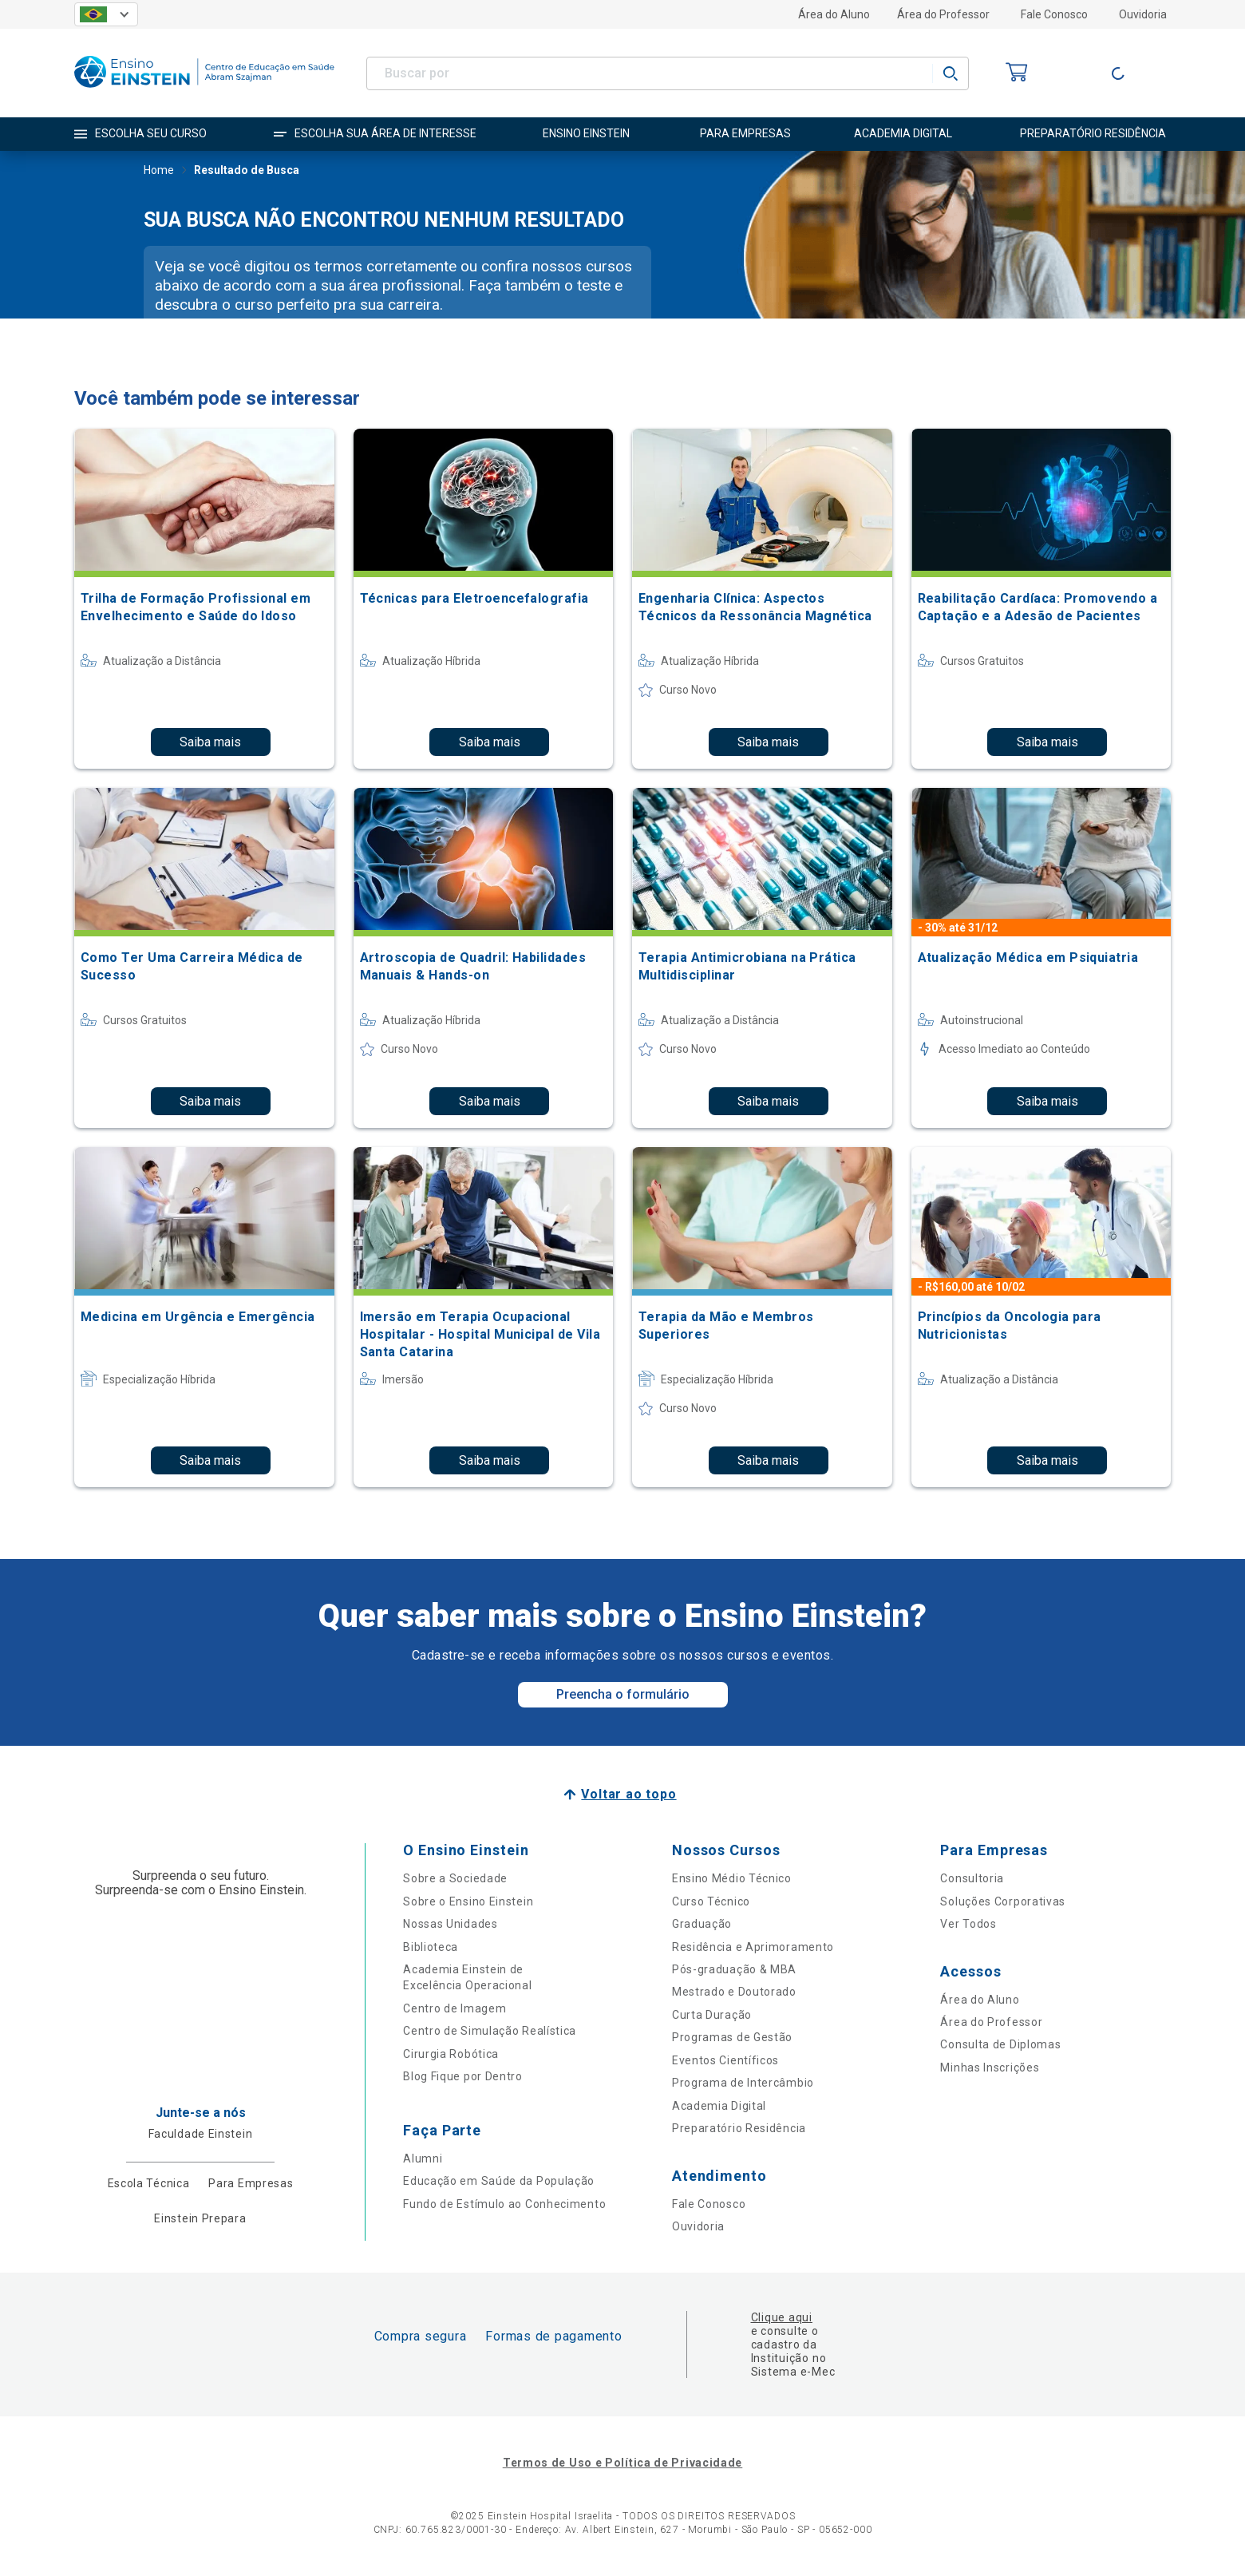 This screenshot has height=2576, width=1245. I want to click on Ver Todos, so click(968, 1923).